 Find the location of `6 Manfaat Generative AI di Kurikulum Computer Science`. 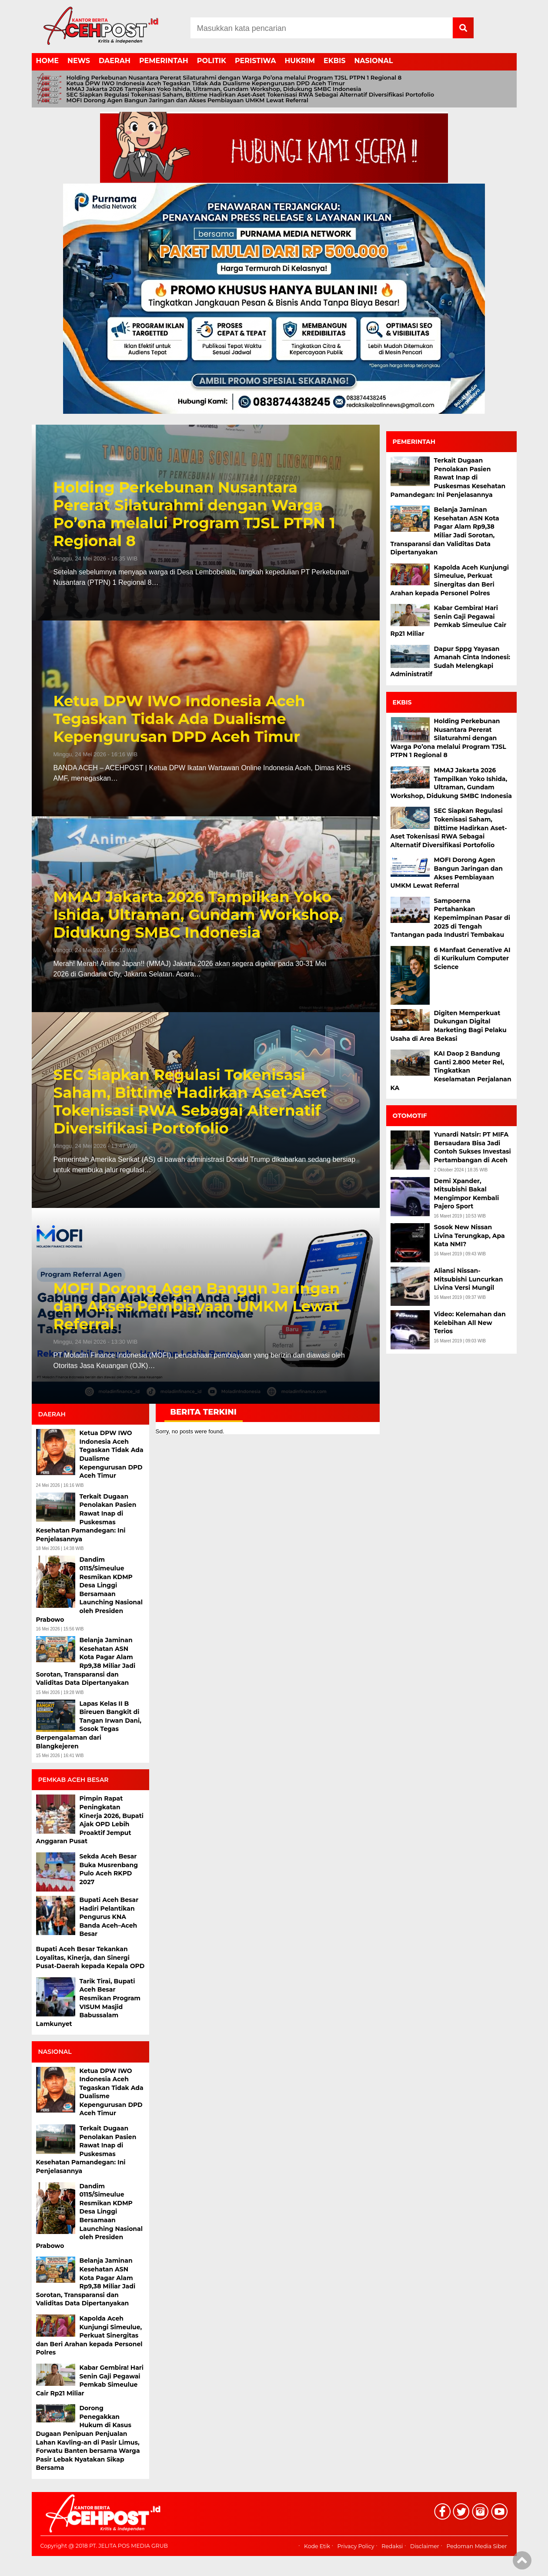

6 Manfaat Generative AI di Kurikulum Computer Science is located at coordinates (472, 958).